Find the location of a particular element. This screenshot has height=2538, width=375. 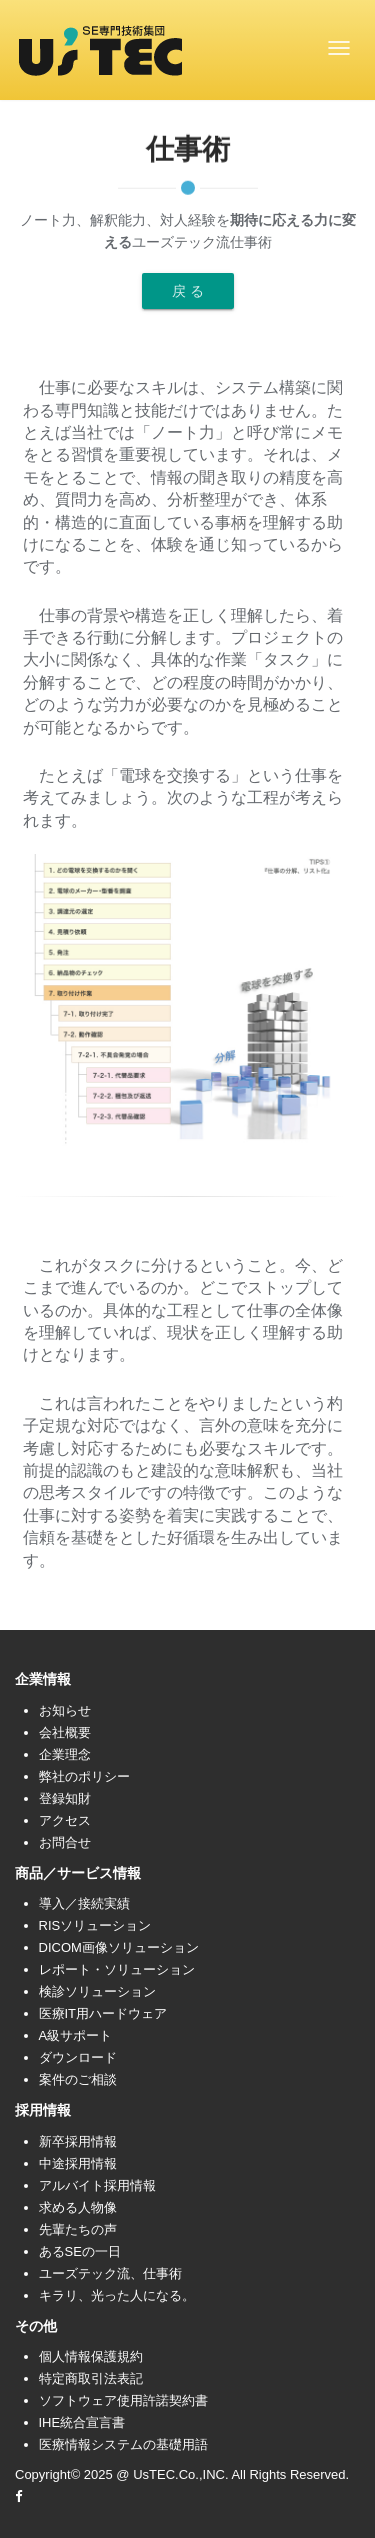

特定商取引法表記 is located at coordinates (91, 2378).